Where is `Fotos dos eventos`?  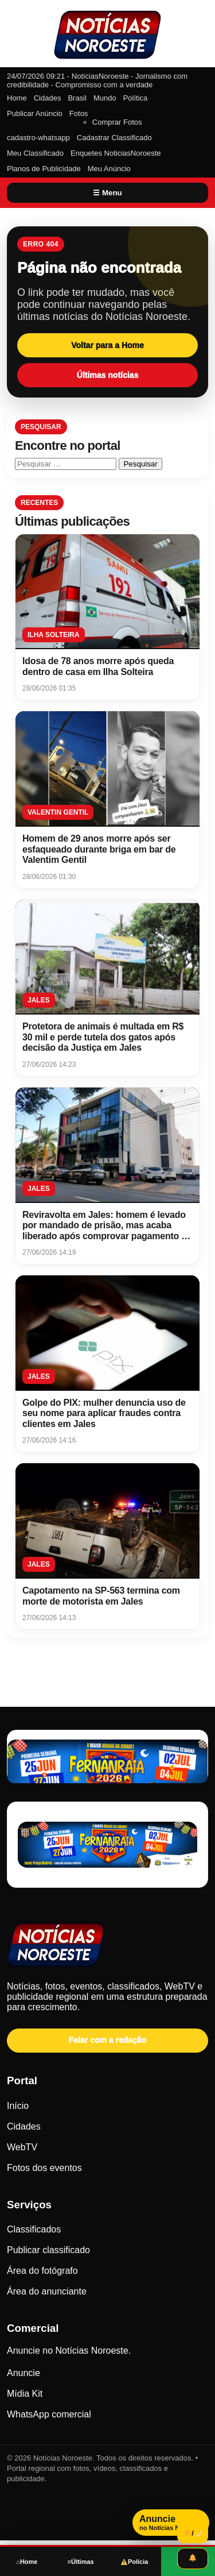 Fotos dos eventos is located at coordinates (44, 2168).